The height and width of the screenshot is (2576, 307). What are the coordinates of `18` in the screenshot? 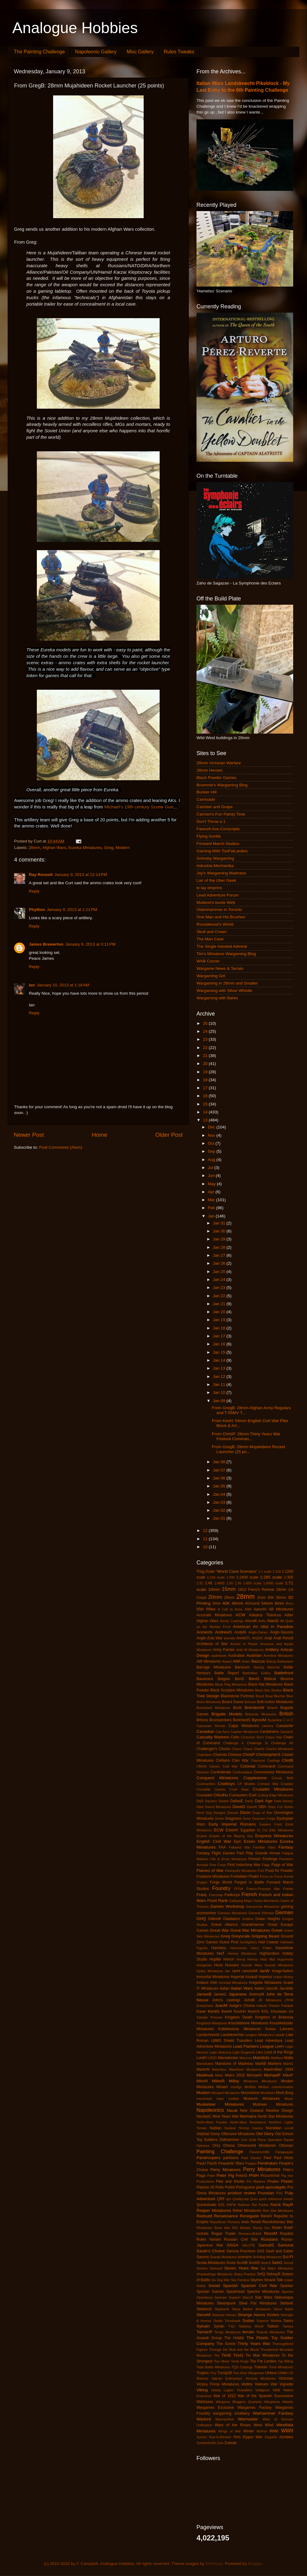 It's located at (206, 1080).